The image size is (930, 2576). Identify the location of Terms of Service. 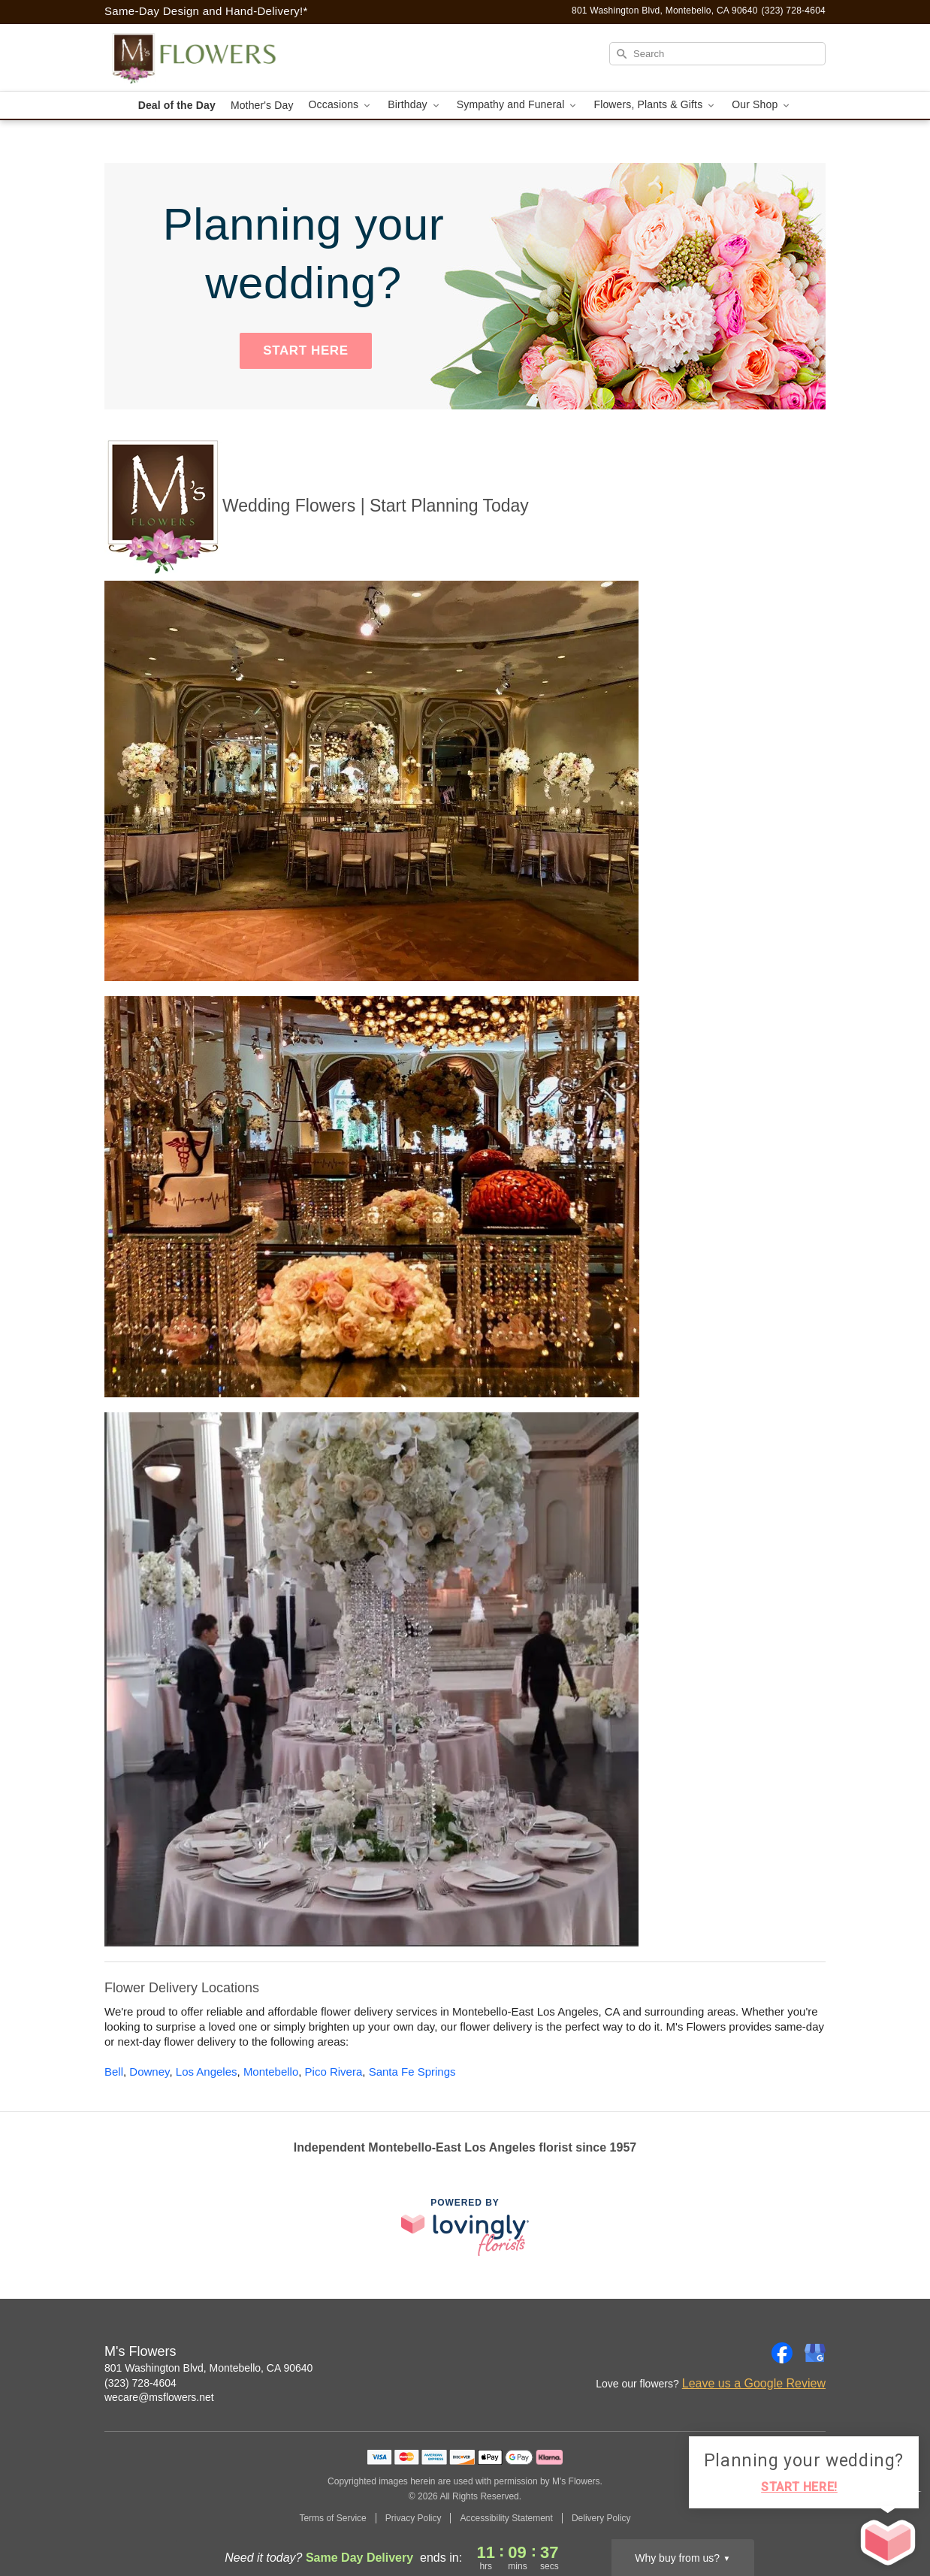
(332, 2518).